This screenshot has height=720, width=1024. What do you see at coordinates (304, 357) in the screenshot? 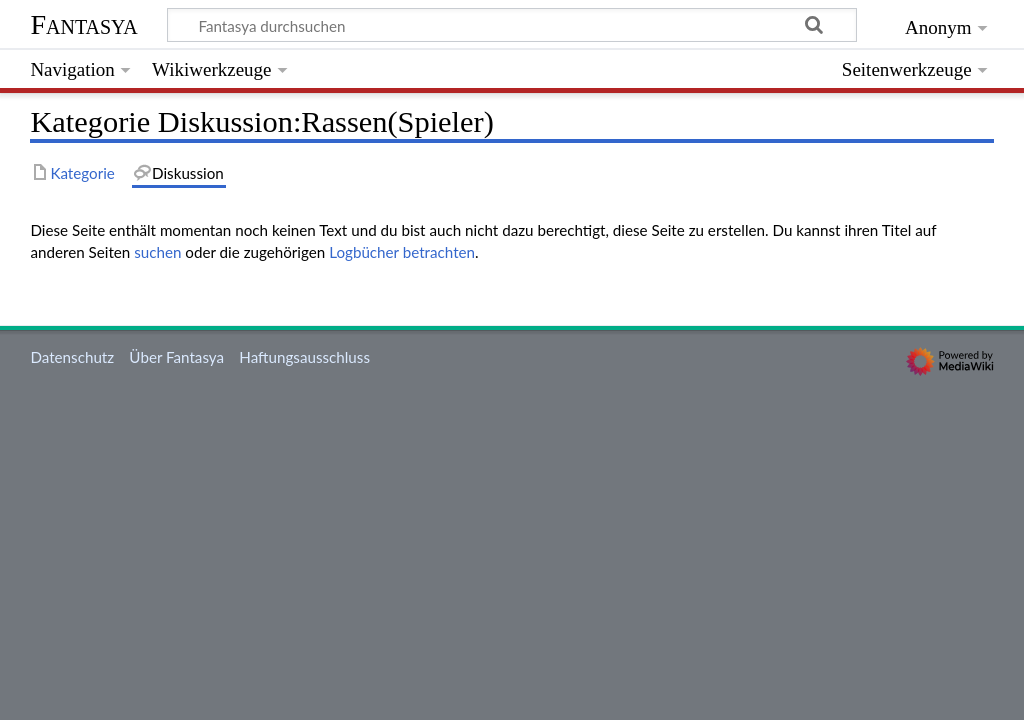
I see `Haftungsausschluss` at bounding box center [304, 357].